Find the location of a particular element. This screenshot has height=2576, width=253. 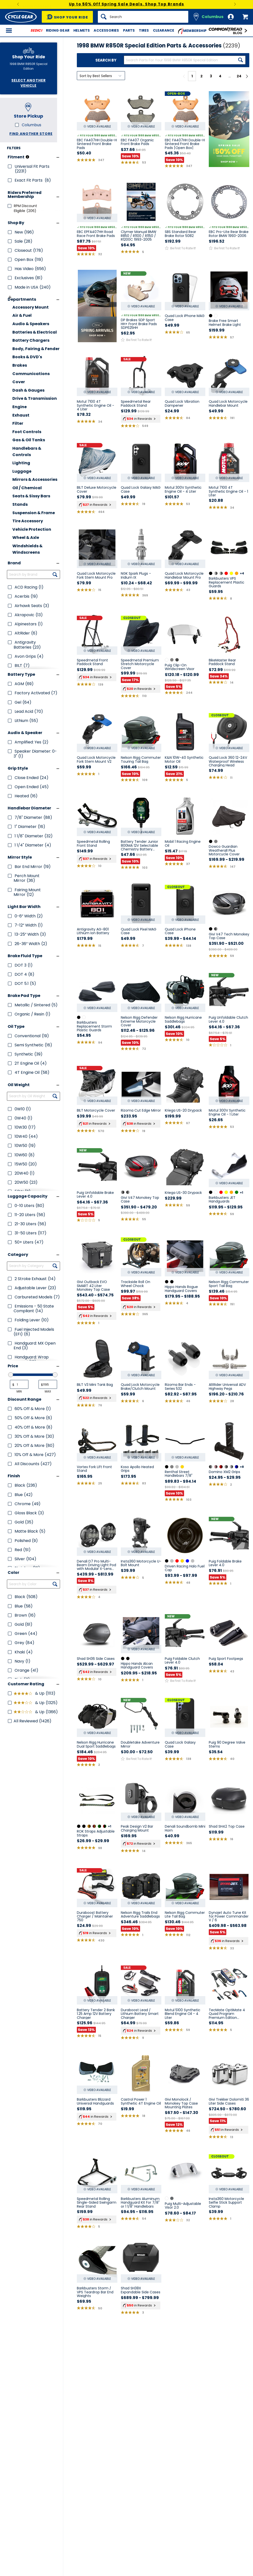

Membership is located at coordinates (192, 31).